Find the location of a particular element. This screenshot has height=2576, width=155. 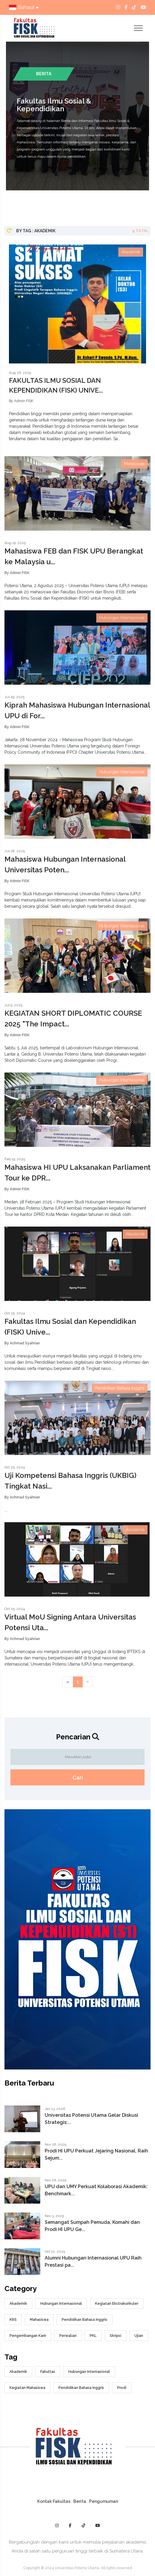

Mahasiswa HI UPU Laksanakan Parliament Tour ke DPR... is located at coordinates (77, 1172).